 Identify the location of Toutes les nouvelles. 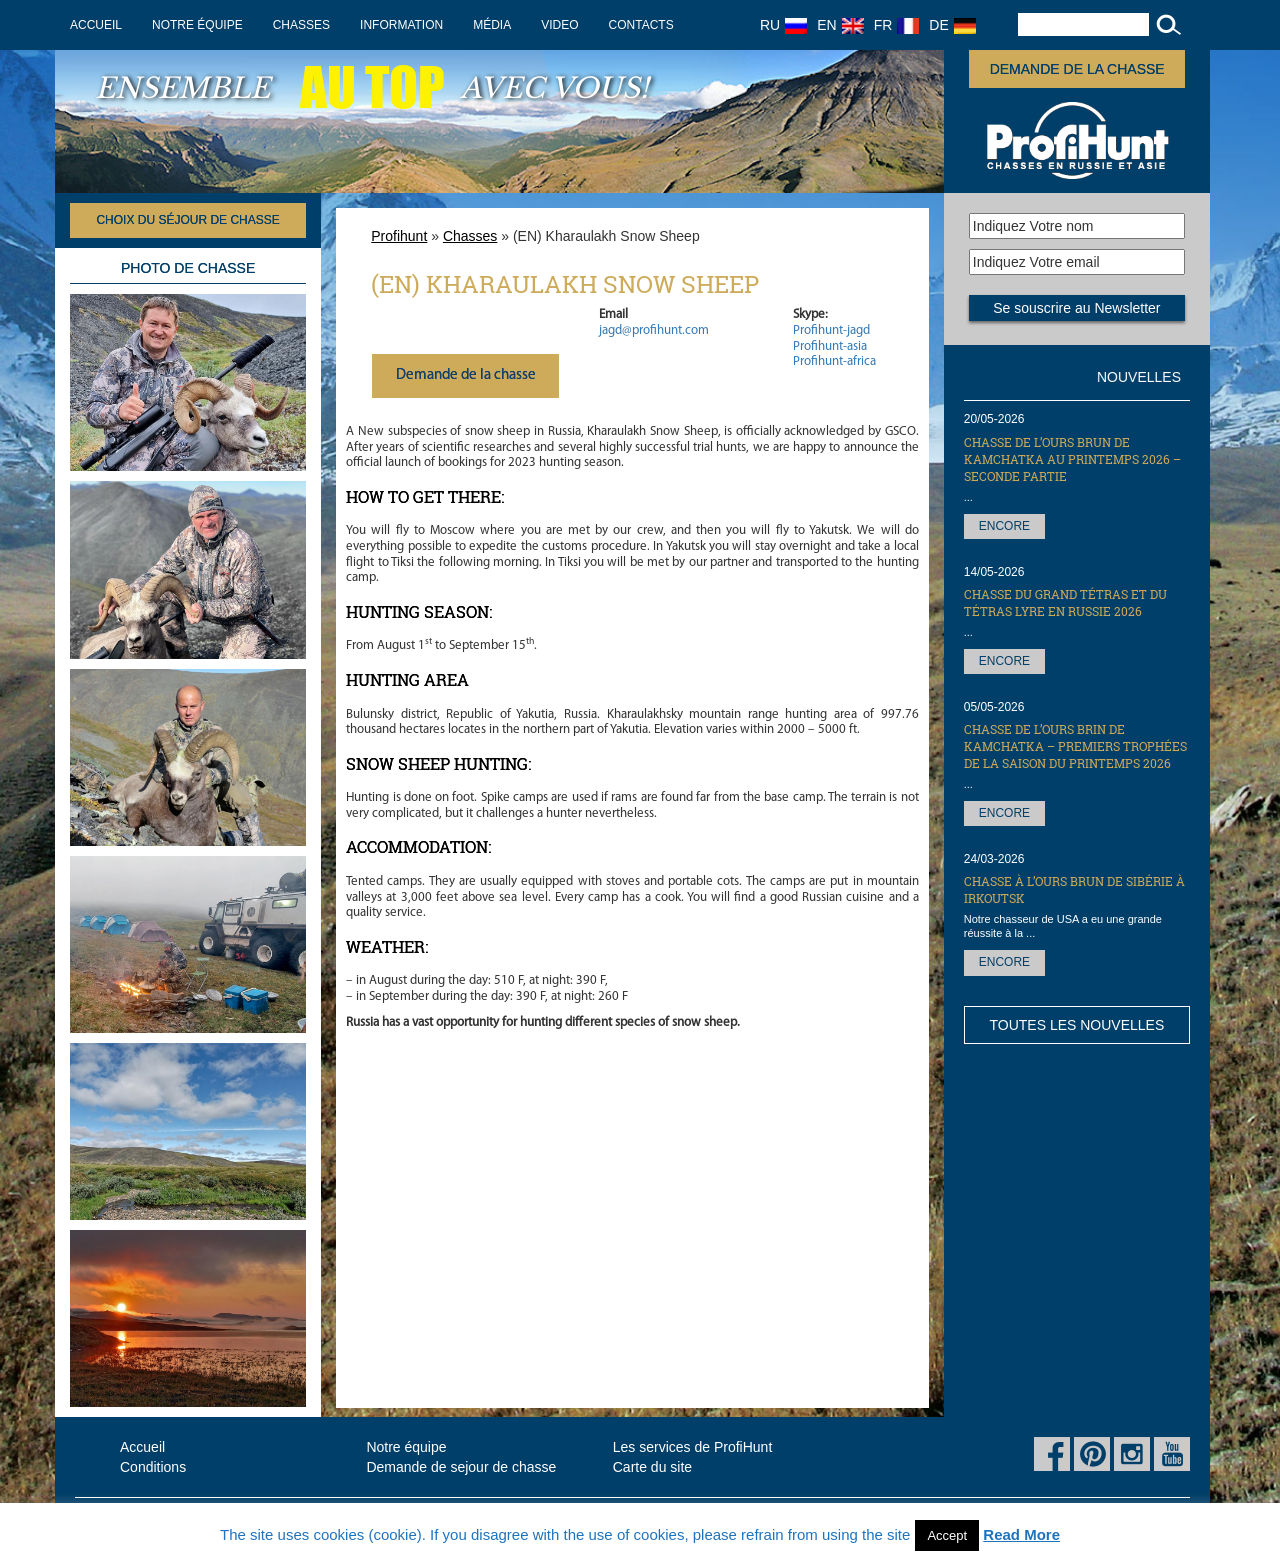
(1076, 1025).